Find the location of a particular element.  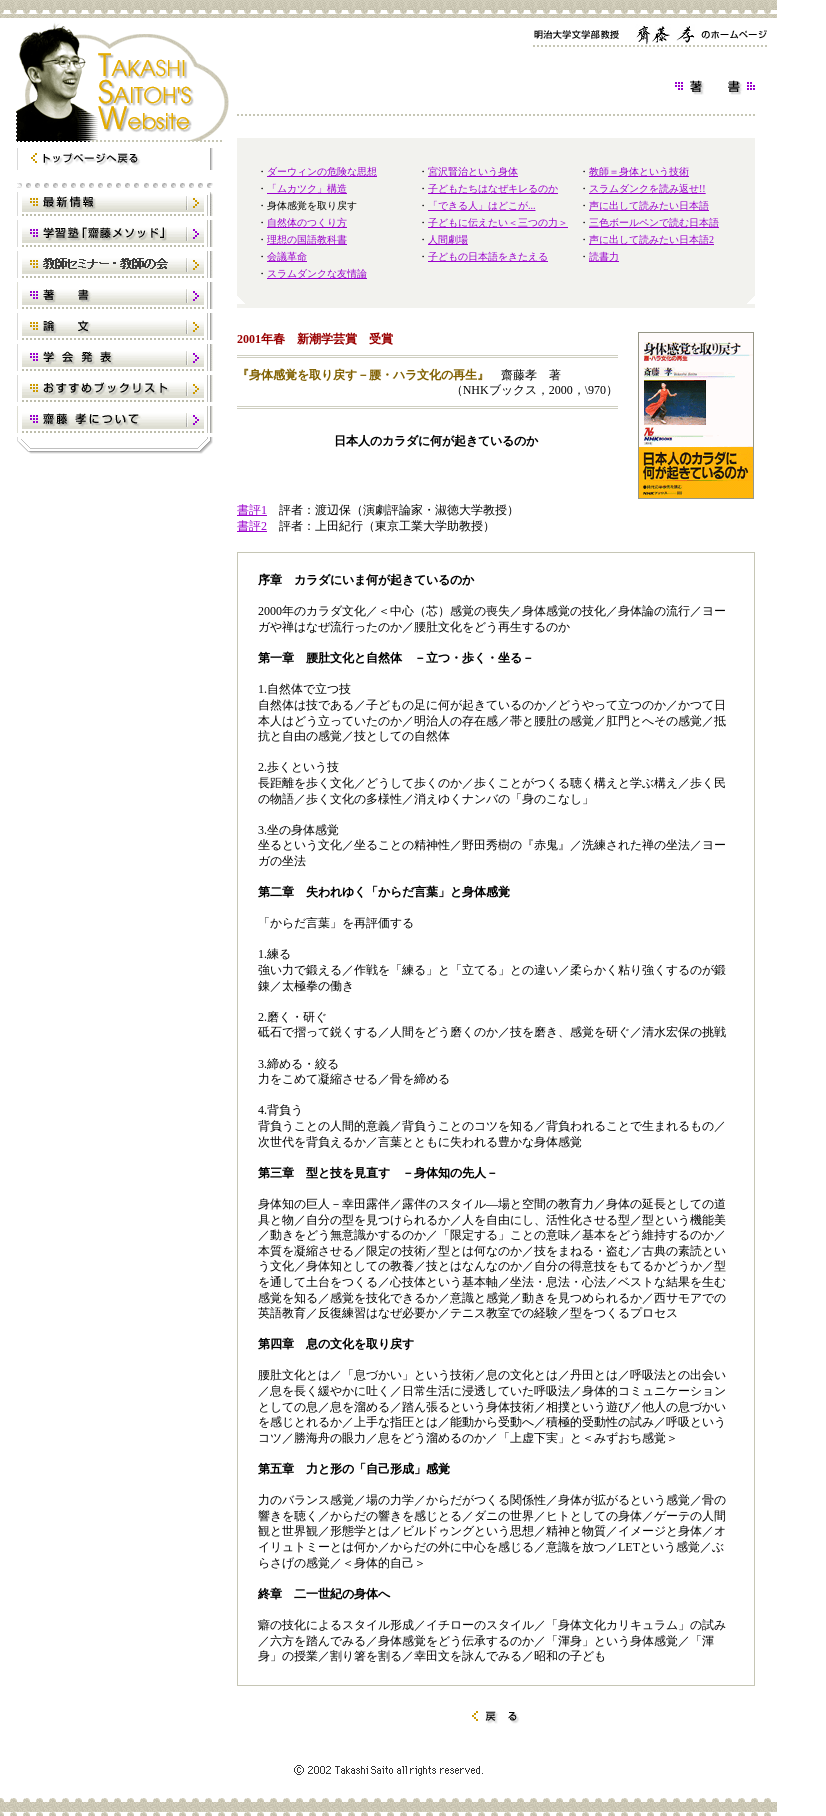

書評1 is located at coordinates (252, 510).